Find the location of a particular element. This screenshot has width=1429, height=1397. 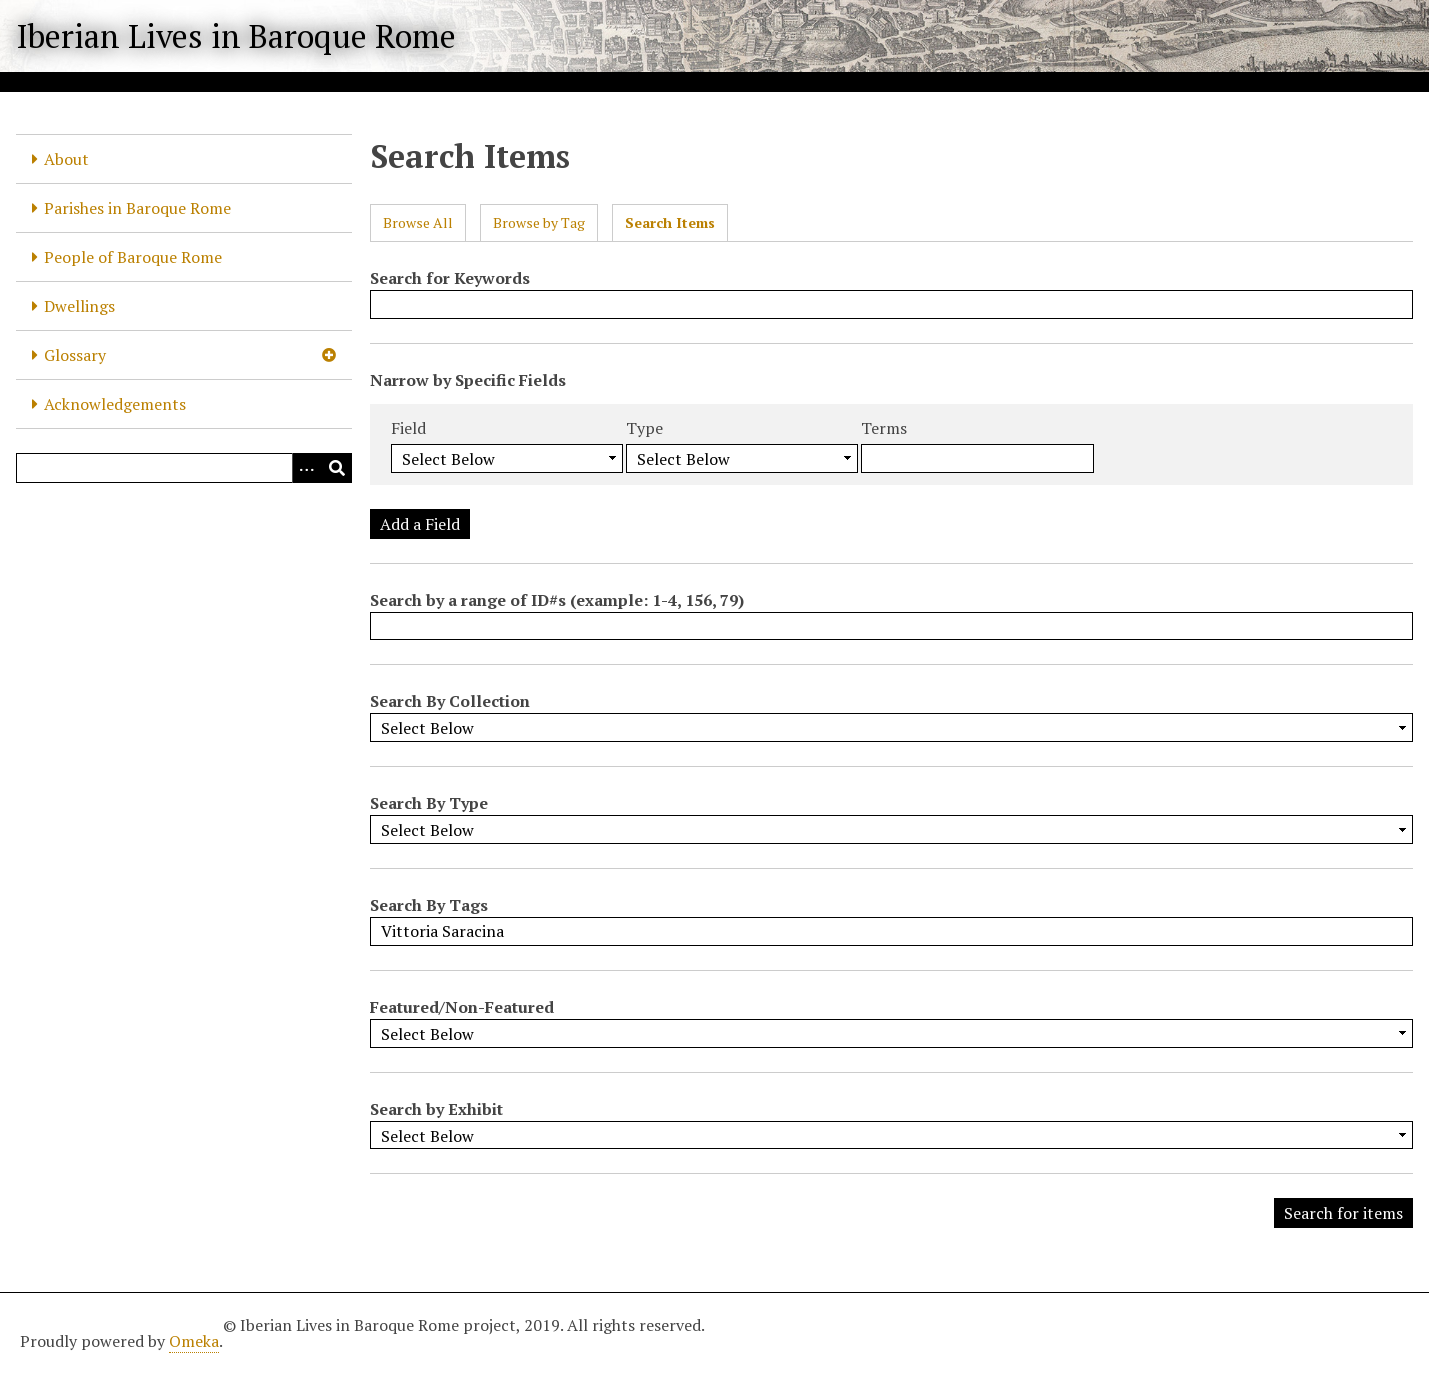

Add a Field is located at coordinates (420, 524).